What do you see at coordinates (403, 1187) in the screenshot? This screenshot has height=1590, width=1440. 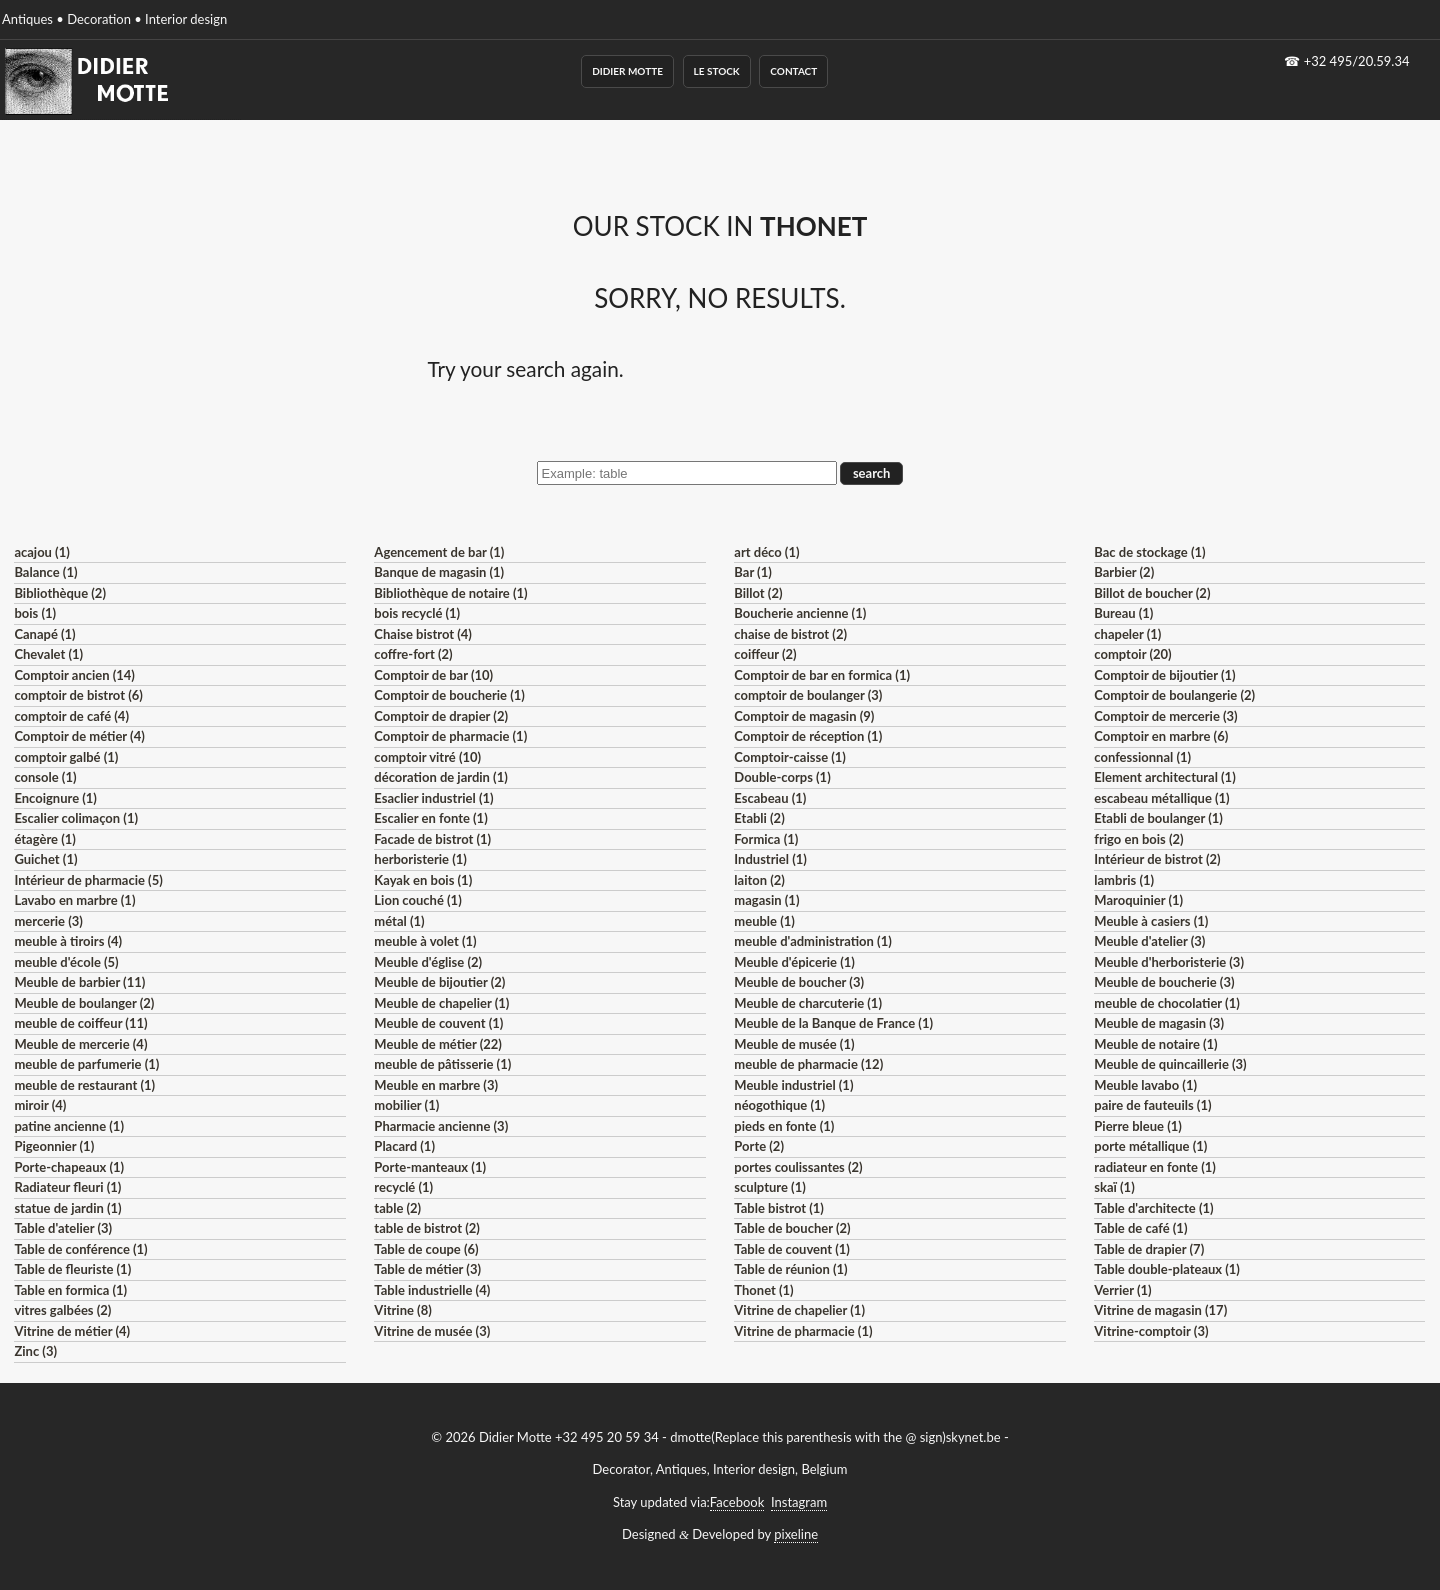 I see `recyclé (1)` at bounding box center [403, 1187].